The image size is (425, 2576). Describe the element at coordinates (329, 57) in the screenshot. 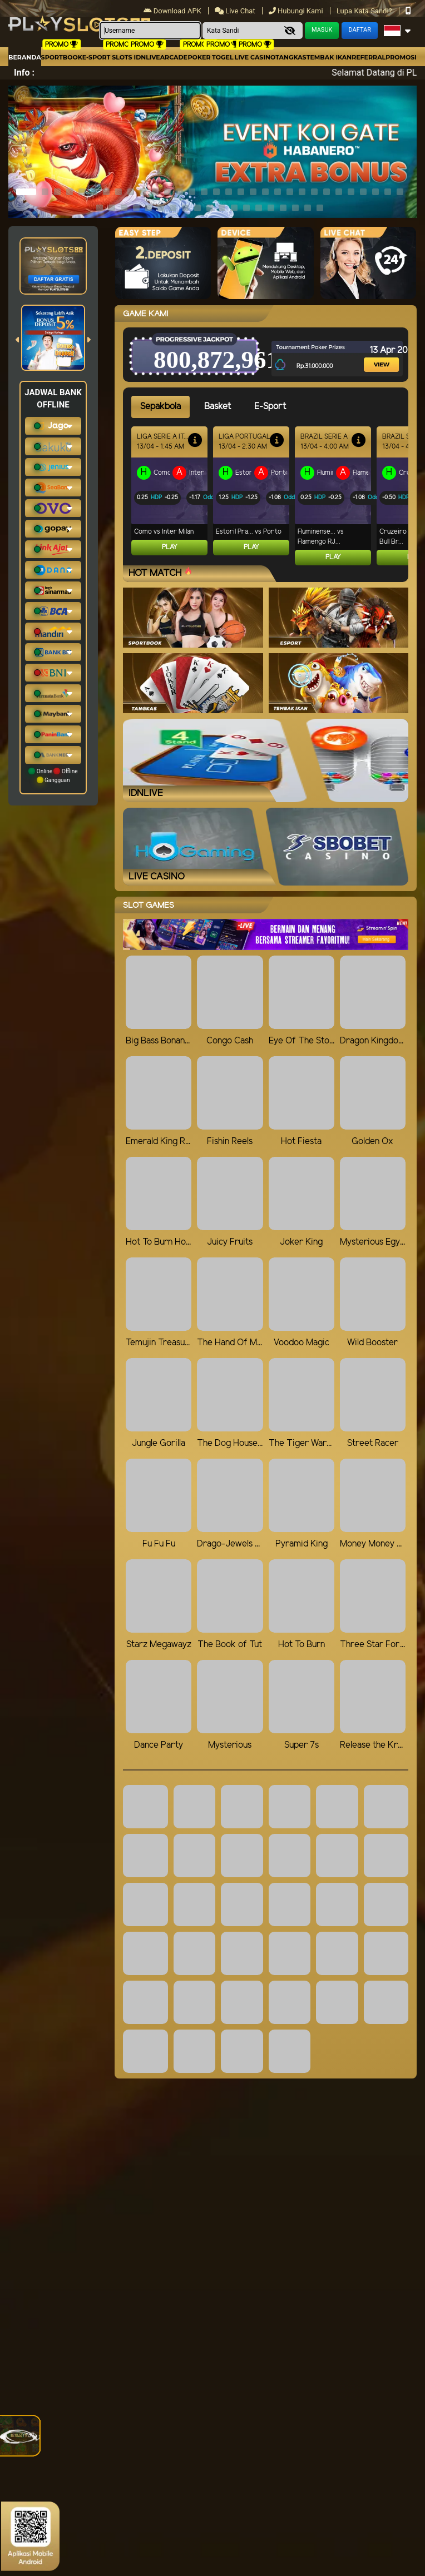

I see `Tembak Ikan` at that location.